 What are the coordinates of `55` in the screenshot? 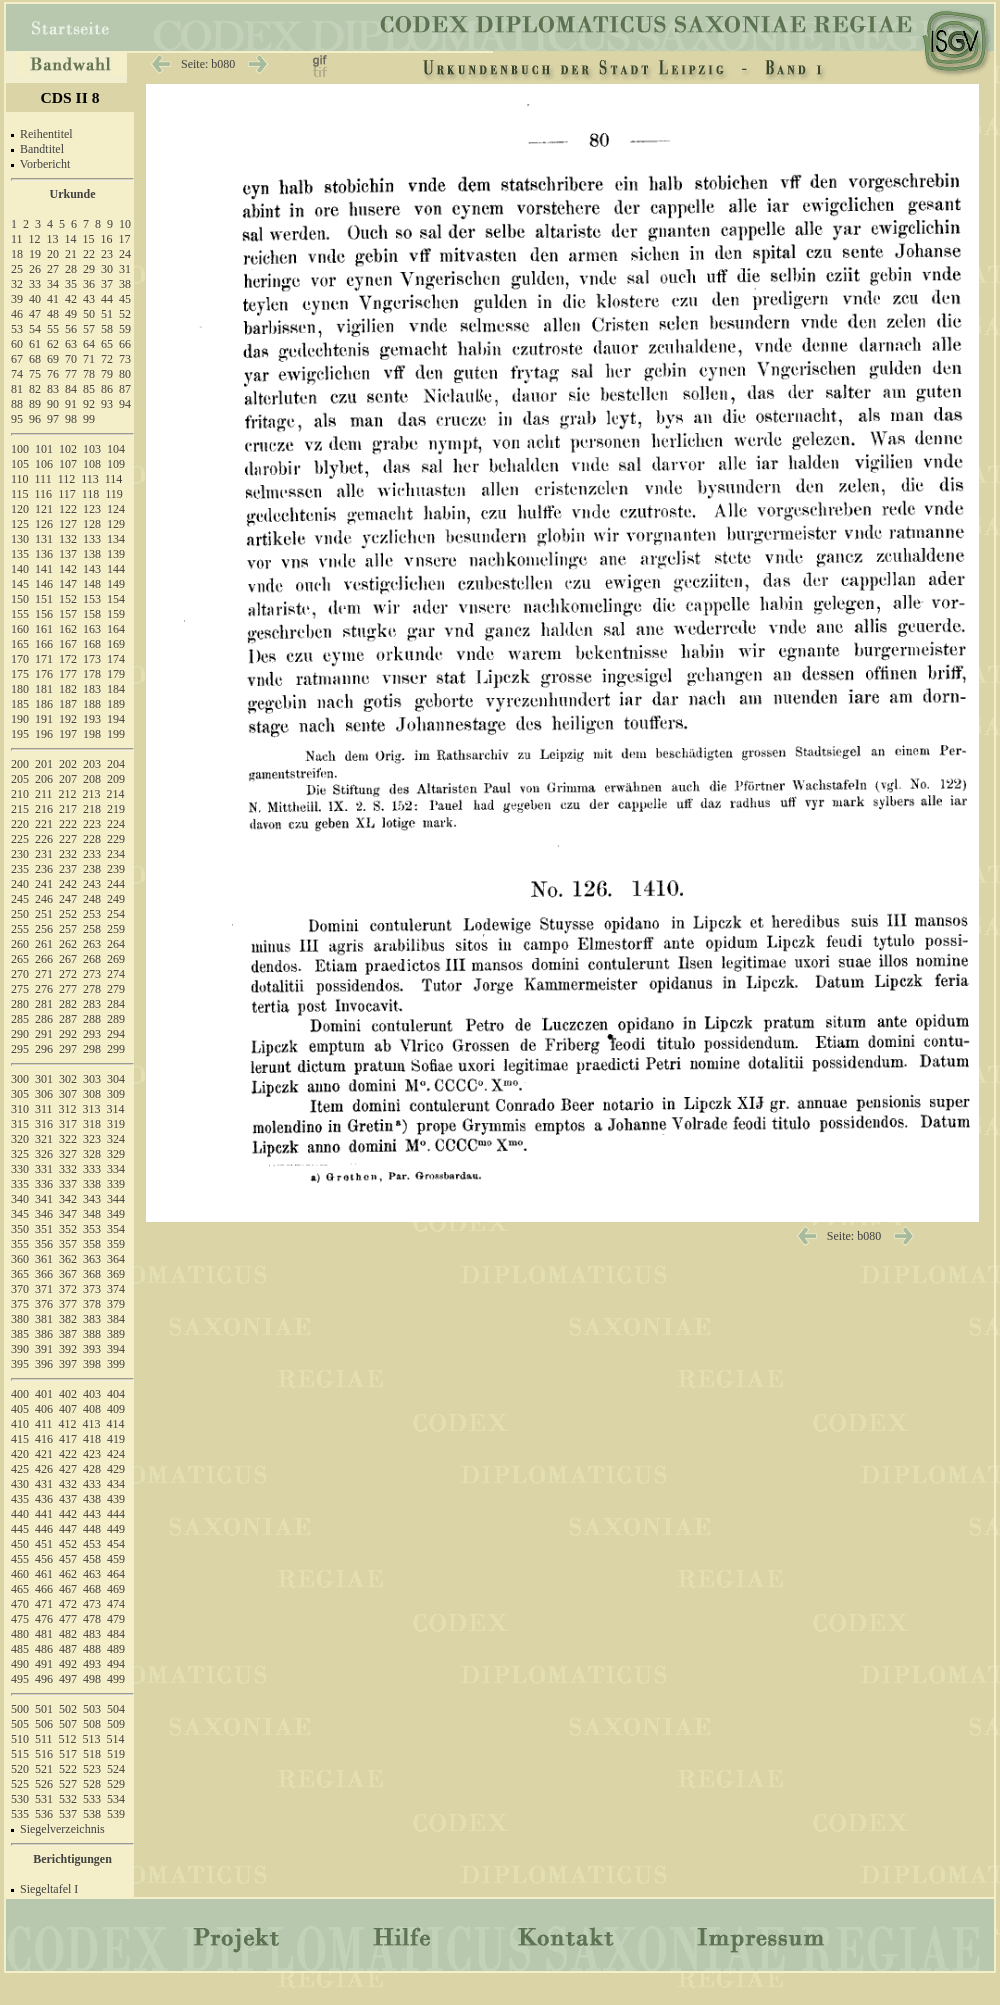 It's located at (53, 329).